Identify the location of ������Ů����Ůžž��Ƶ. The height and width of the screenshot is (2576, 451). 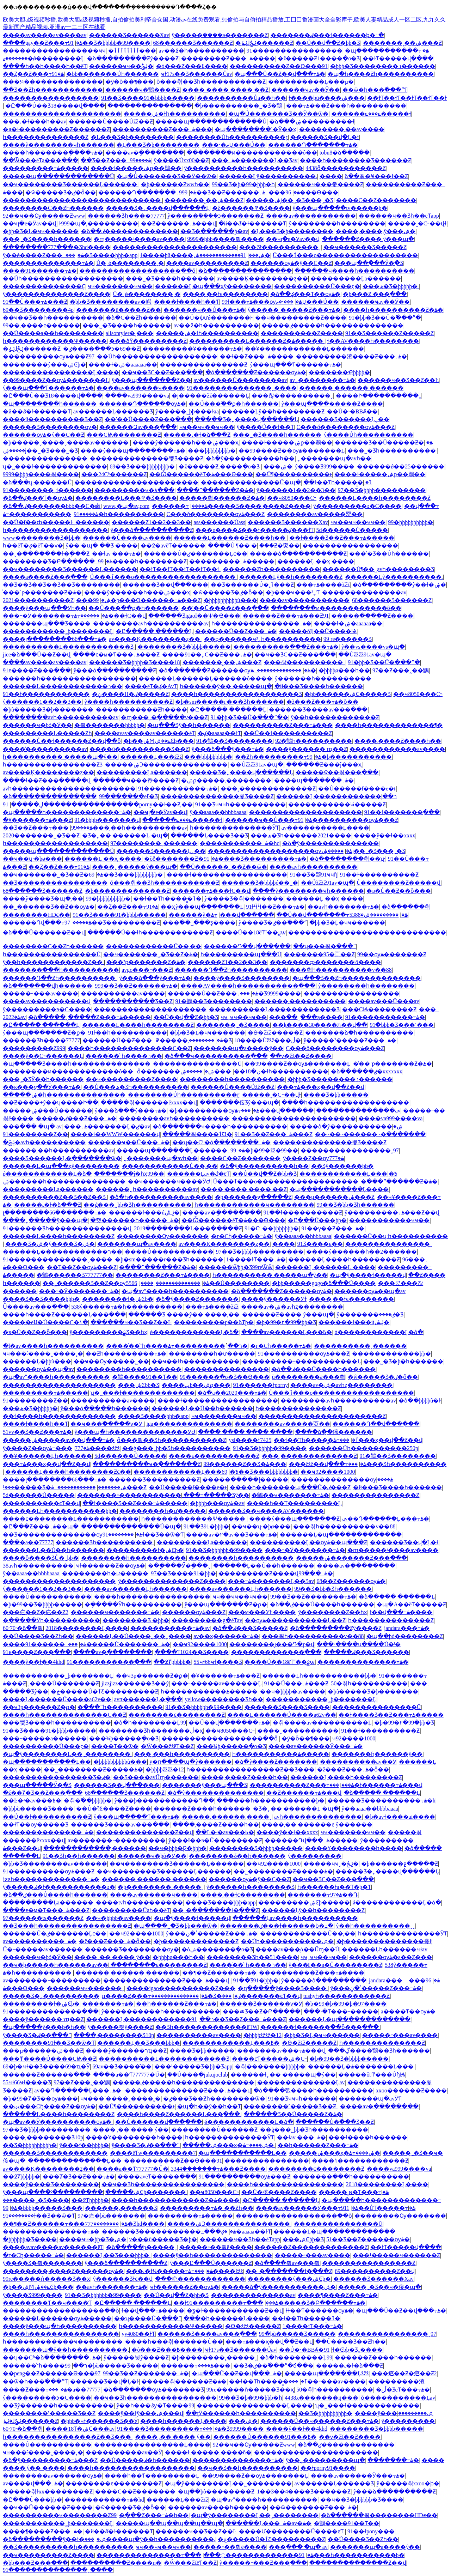
(111, 122).